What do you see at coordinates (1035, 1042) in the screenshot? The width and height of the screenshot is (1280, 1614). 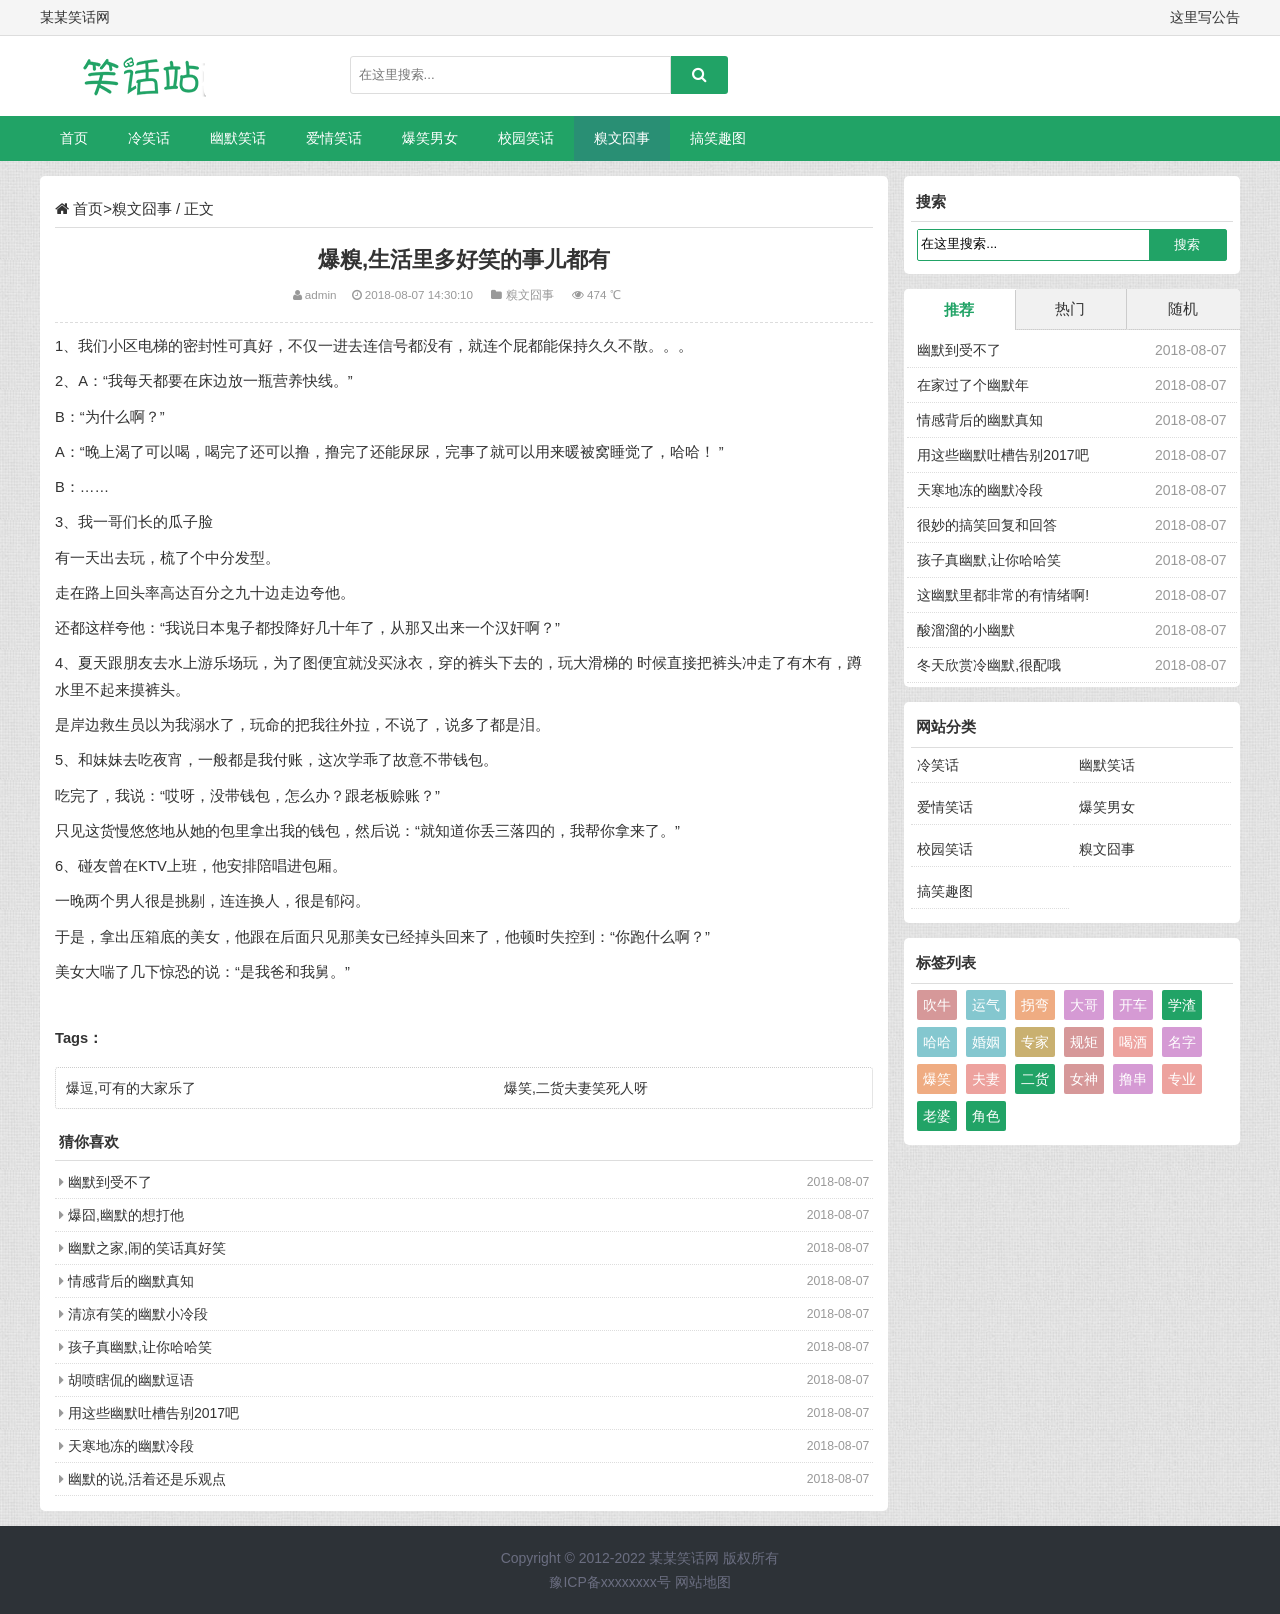 I see `专家` at bounding box center [1035, 1042].